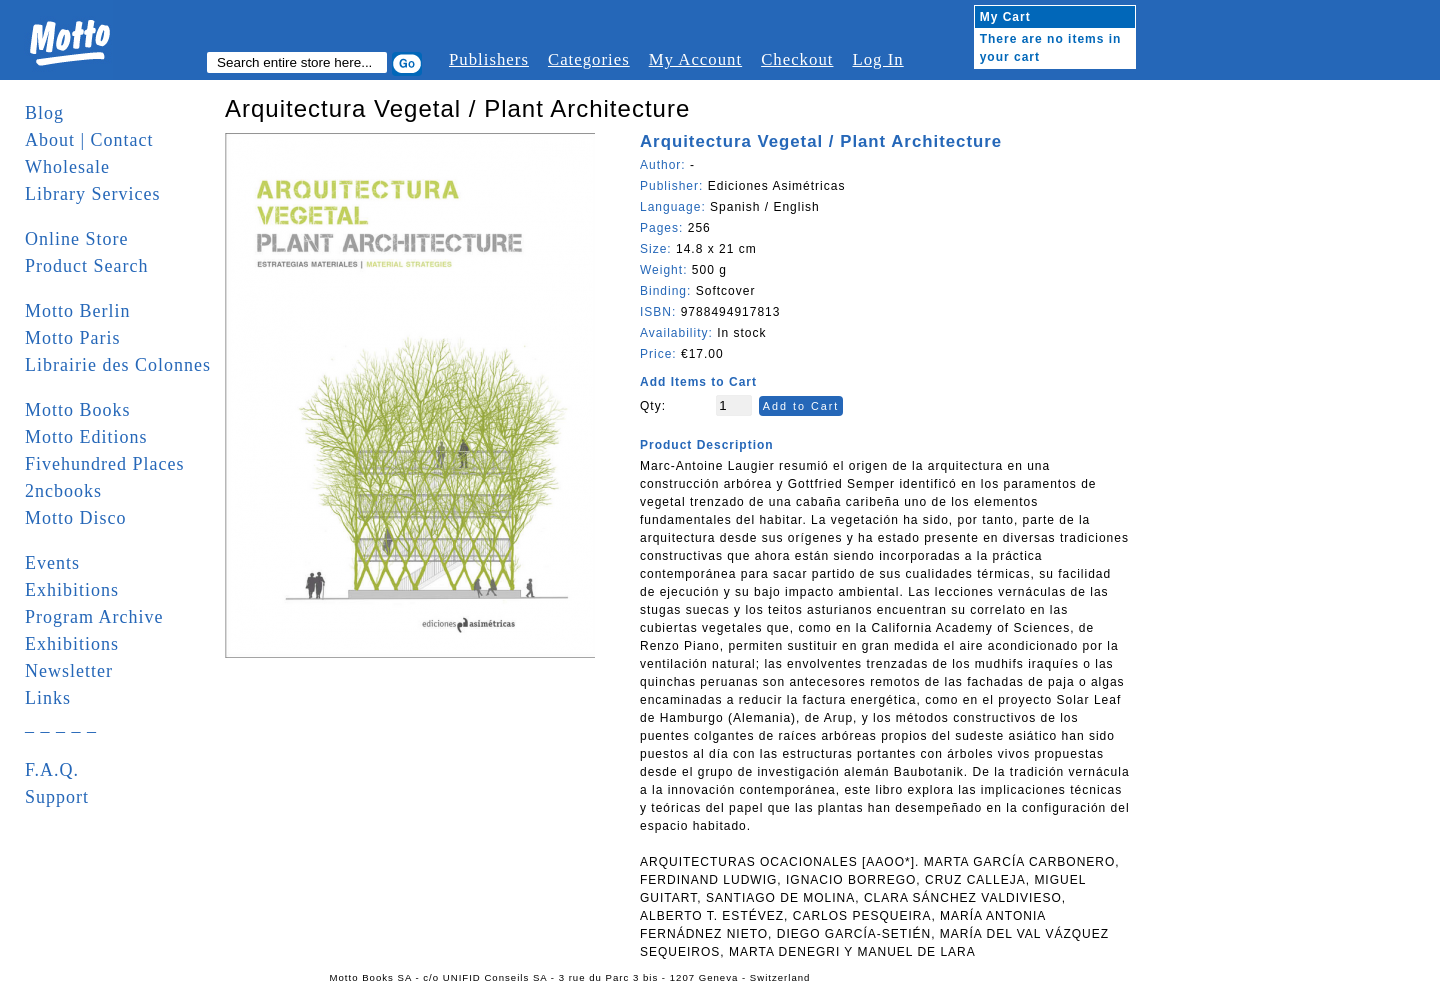 Image resolution: width=1440 pixels, height=992 pixels. I want to click on Blog, so click(44, 113).